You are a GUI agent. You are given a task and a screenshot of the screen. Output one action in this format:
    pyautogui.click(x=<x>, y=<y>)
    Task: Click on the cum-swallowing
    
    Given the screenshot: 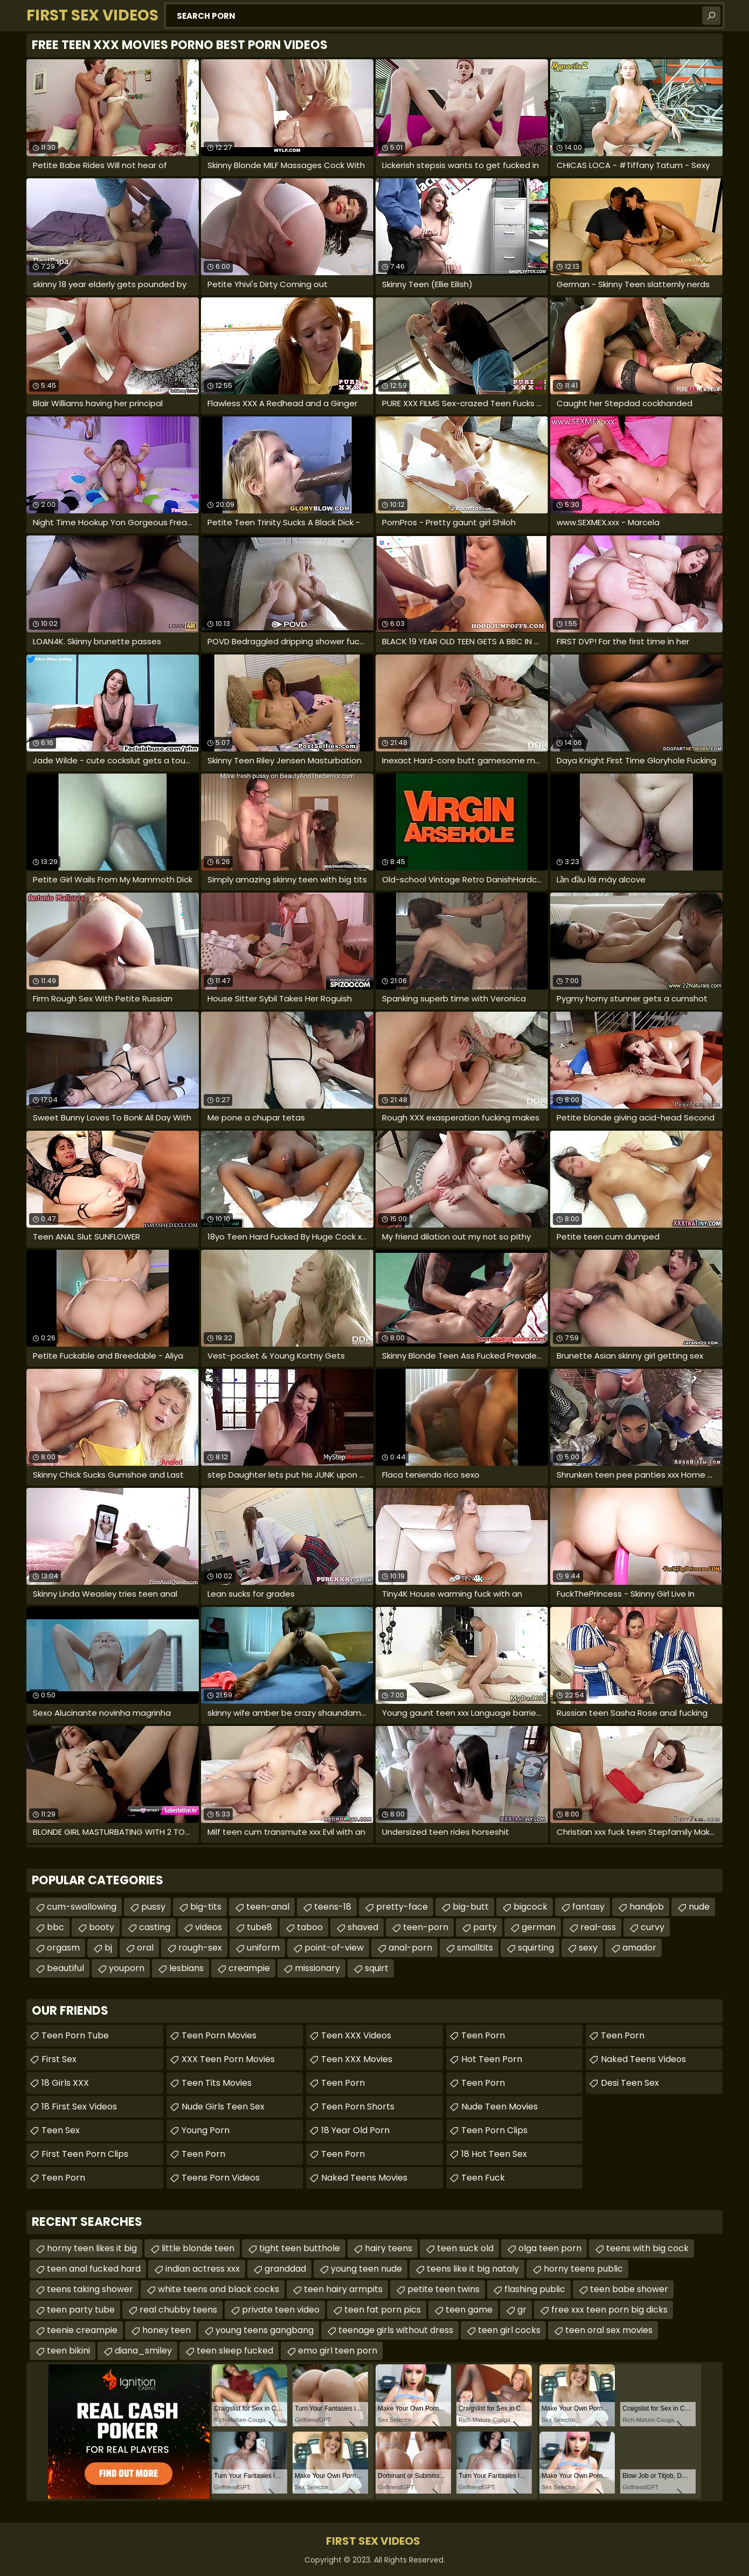 What is the action you would take?
    pyautogui.click(x=81, y=1906)
    